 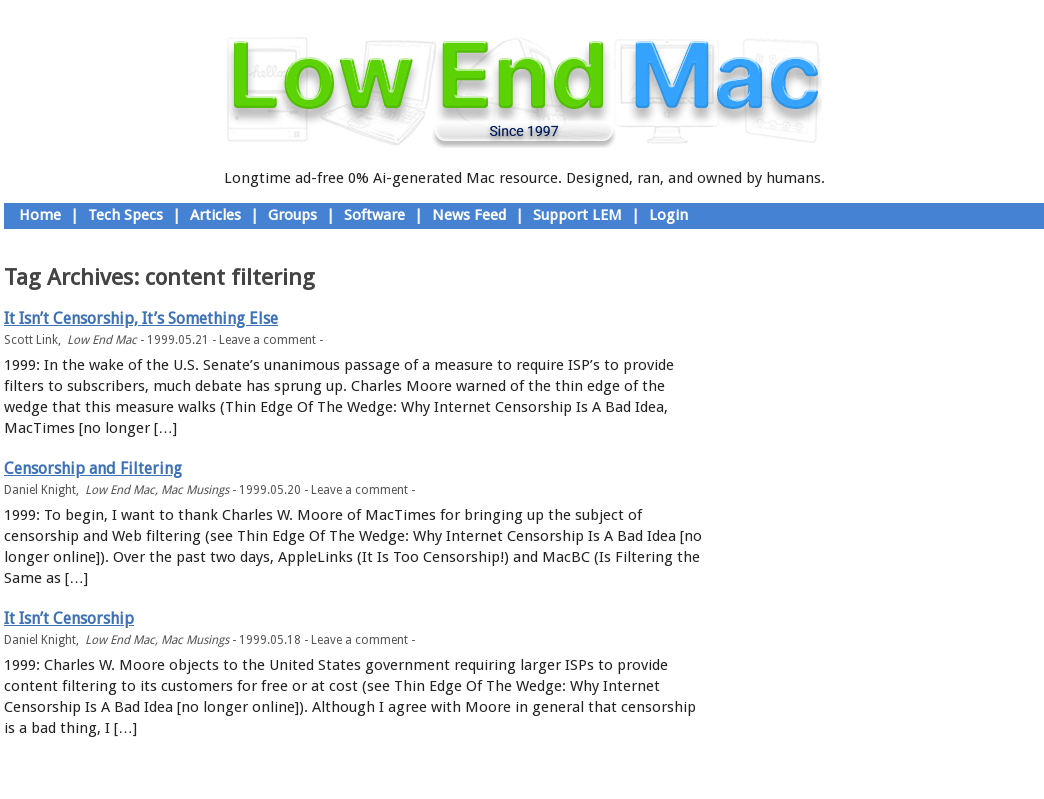 I want to click on It Isn’t Censorship, so click(x=69, y=618).